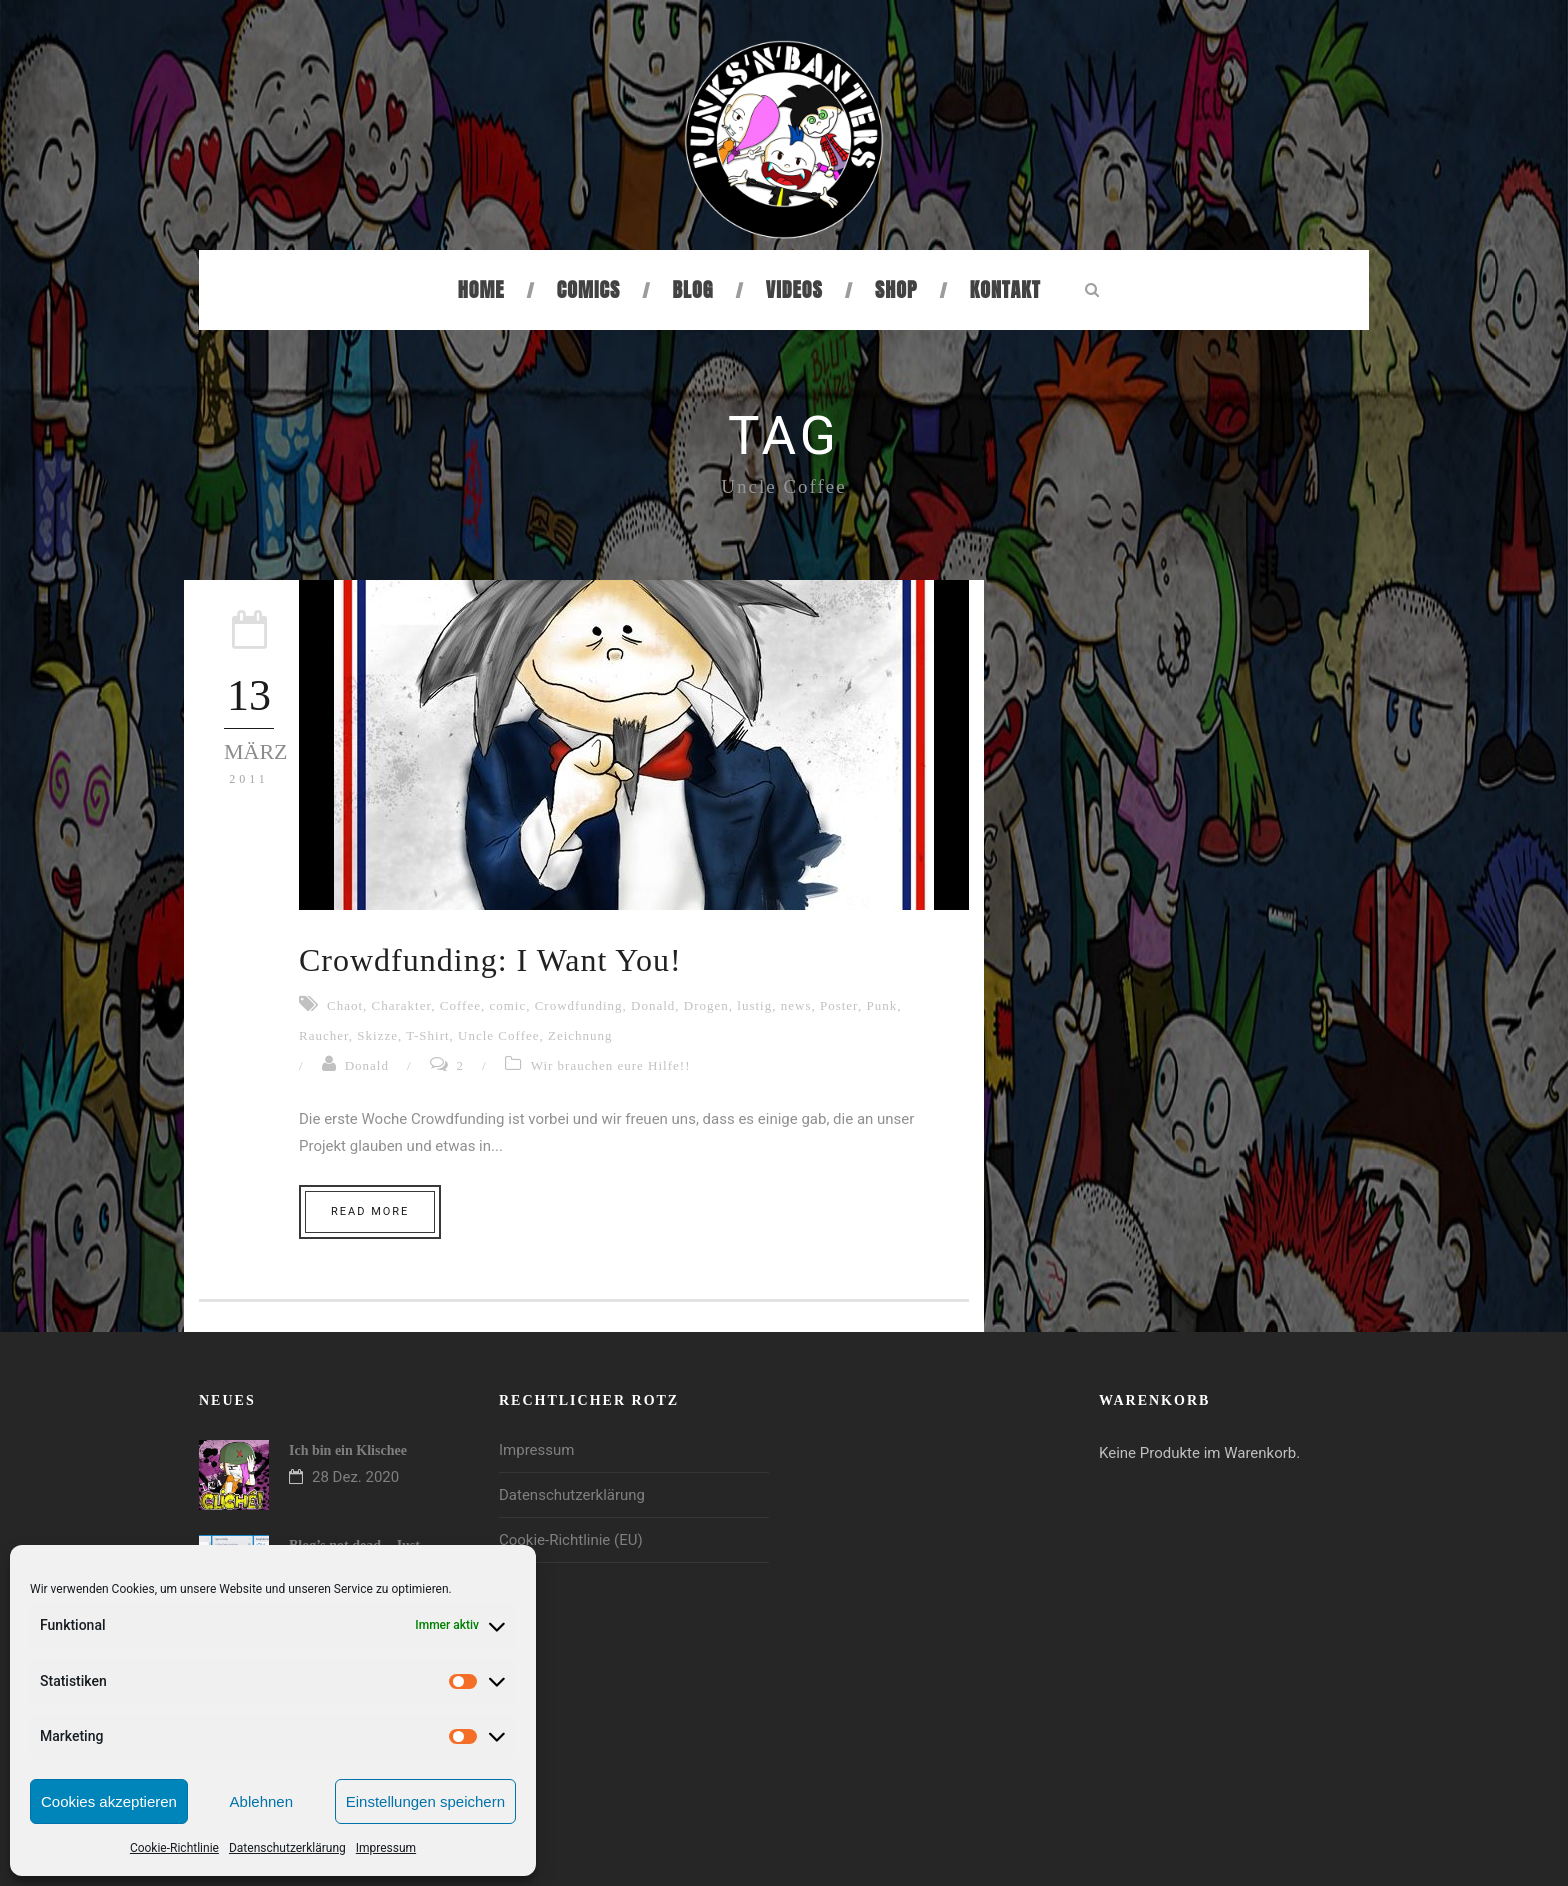  What do you see at coordinates (1005, 289) in the screenshot?
I see `Kontakt` at bounding box center [1005, 289].